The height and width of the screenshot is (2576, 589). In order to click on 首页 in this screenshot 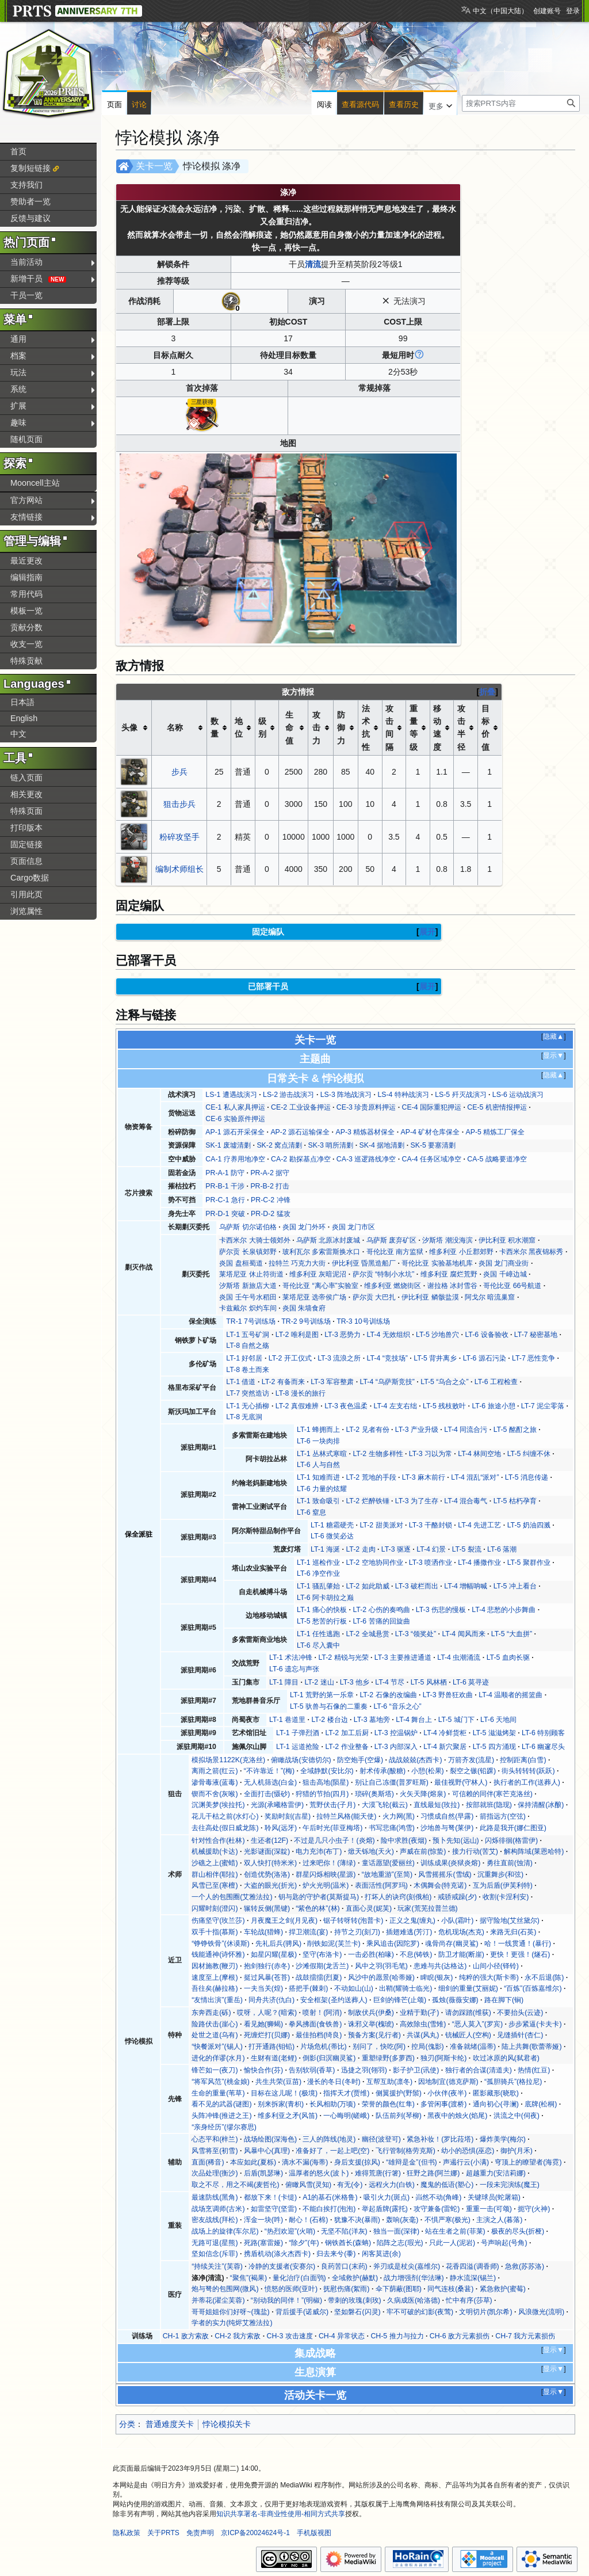, I will do `click(18, 151)`.